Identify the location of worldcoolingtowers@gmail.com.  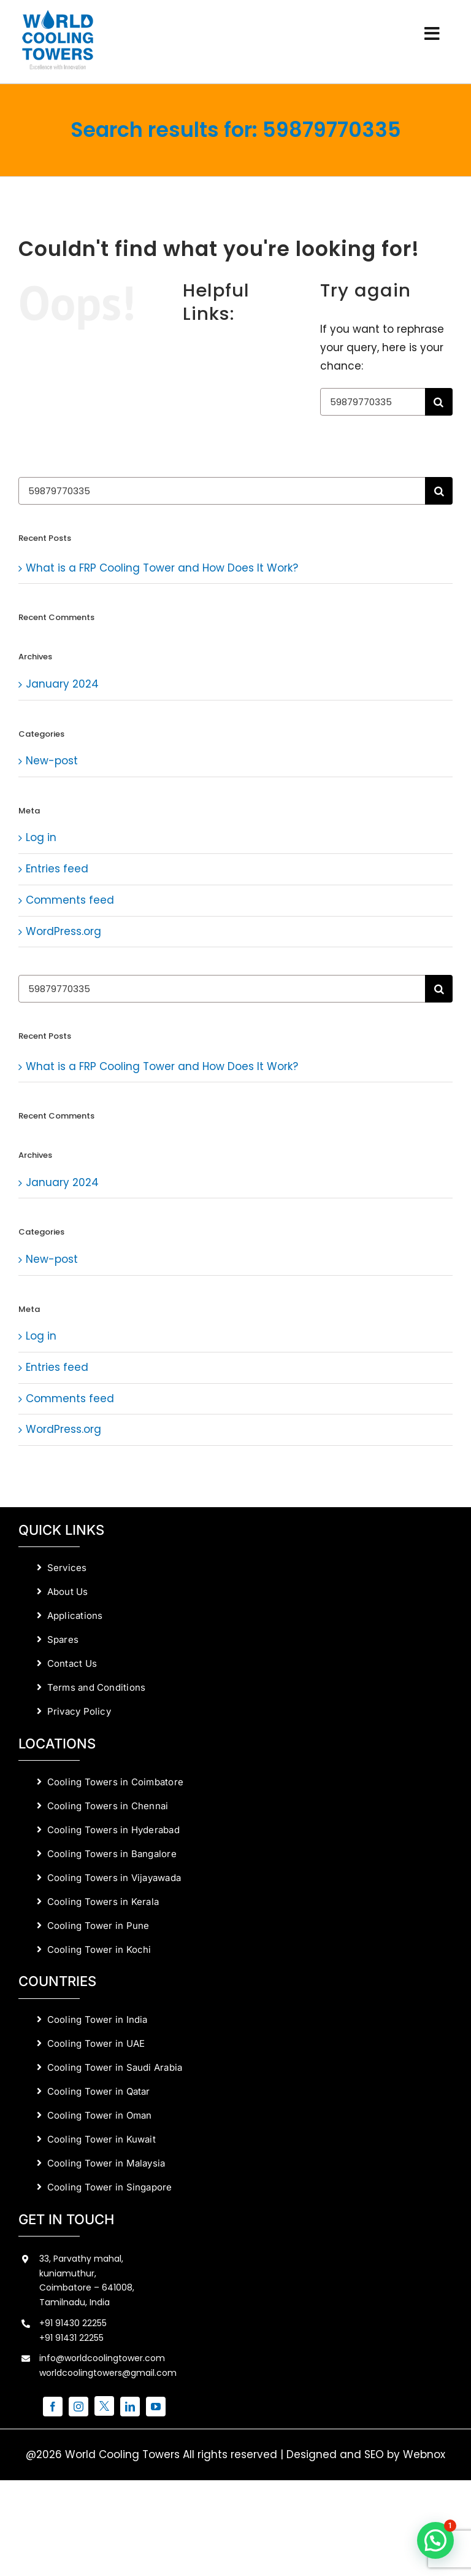
(108, 2373).